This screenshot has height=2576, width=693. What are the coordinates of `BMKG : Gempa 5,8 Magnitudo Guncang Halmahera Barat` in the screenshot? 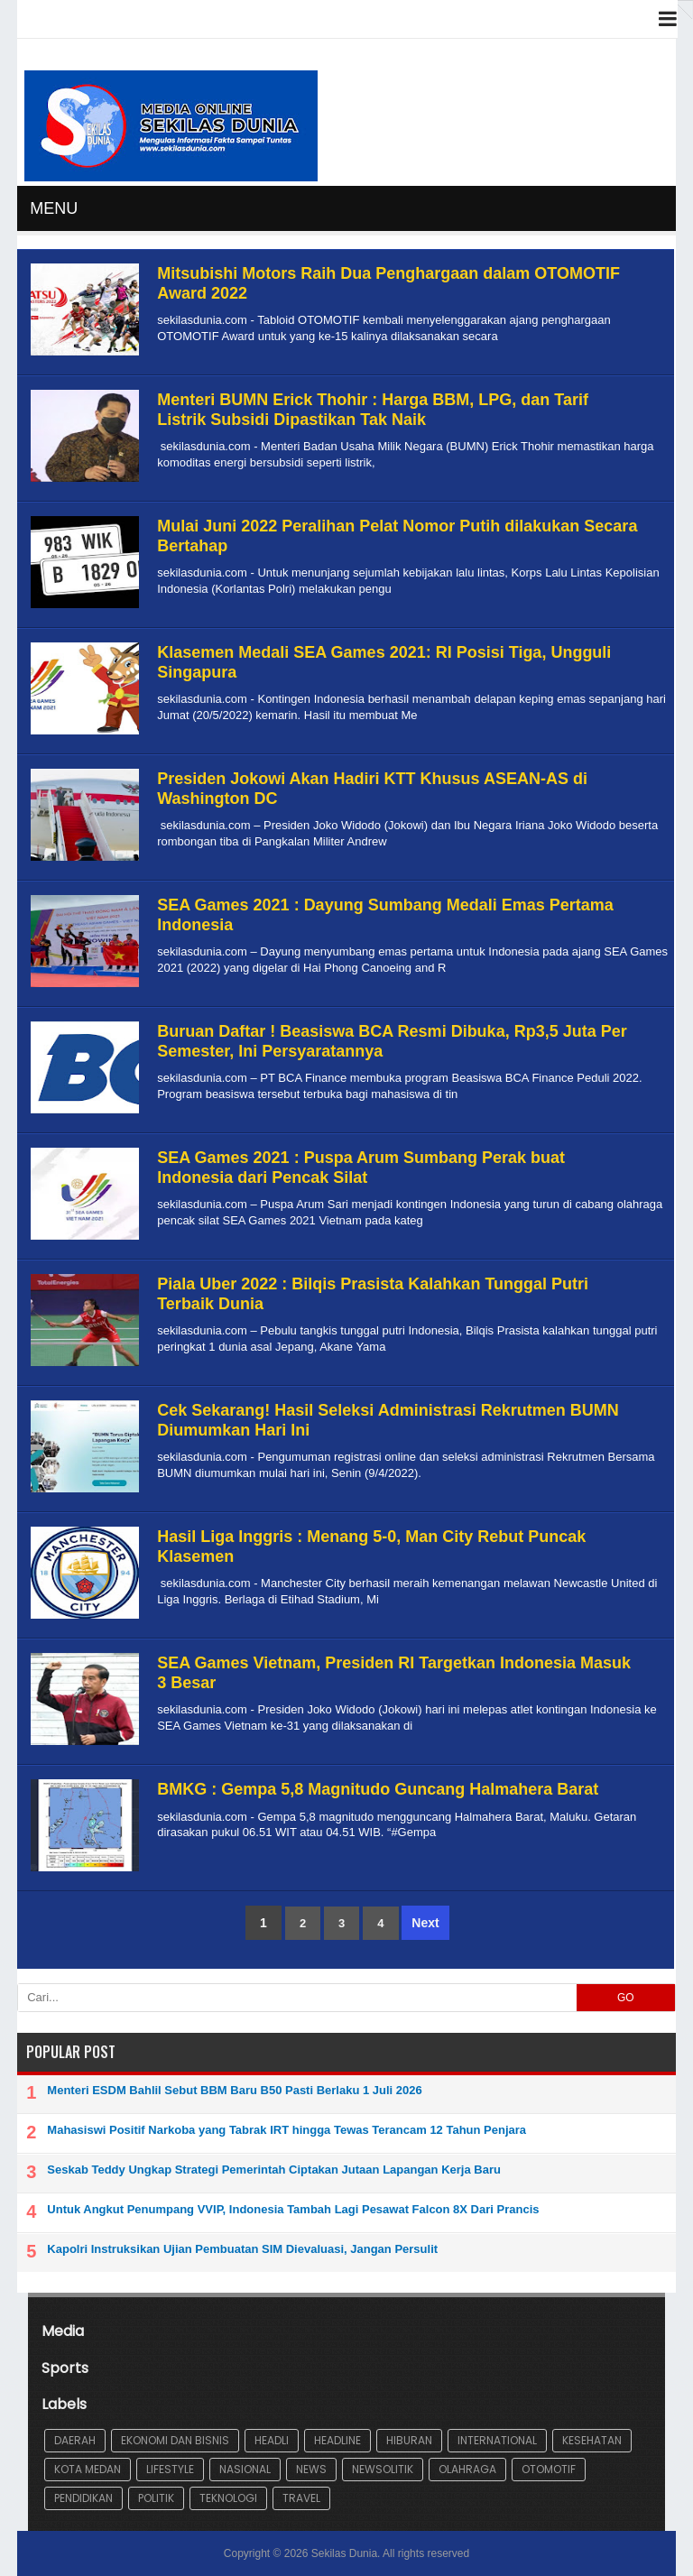 It's located at (377, 1789).